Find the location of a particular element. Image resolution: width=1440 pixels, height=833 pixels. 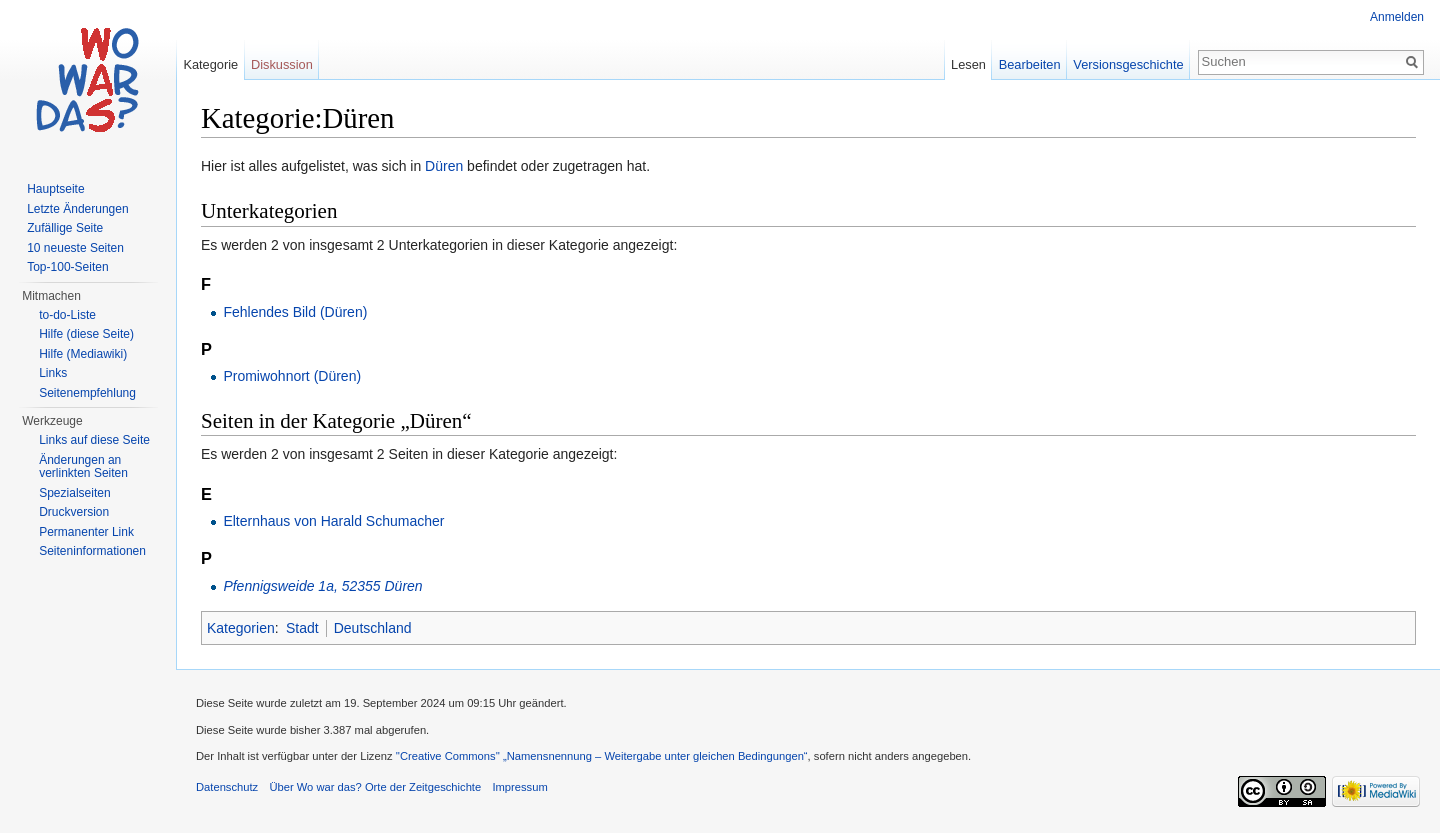

Zufällige Seite is located at coordinates (65, 228).